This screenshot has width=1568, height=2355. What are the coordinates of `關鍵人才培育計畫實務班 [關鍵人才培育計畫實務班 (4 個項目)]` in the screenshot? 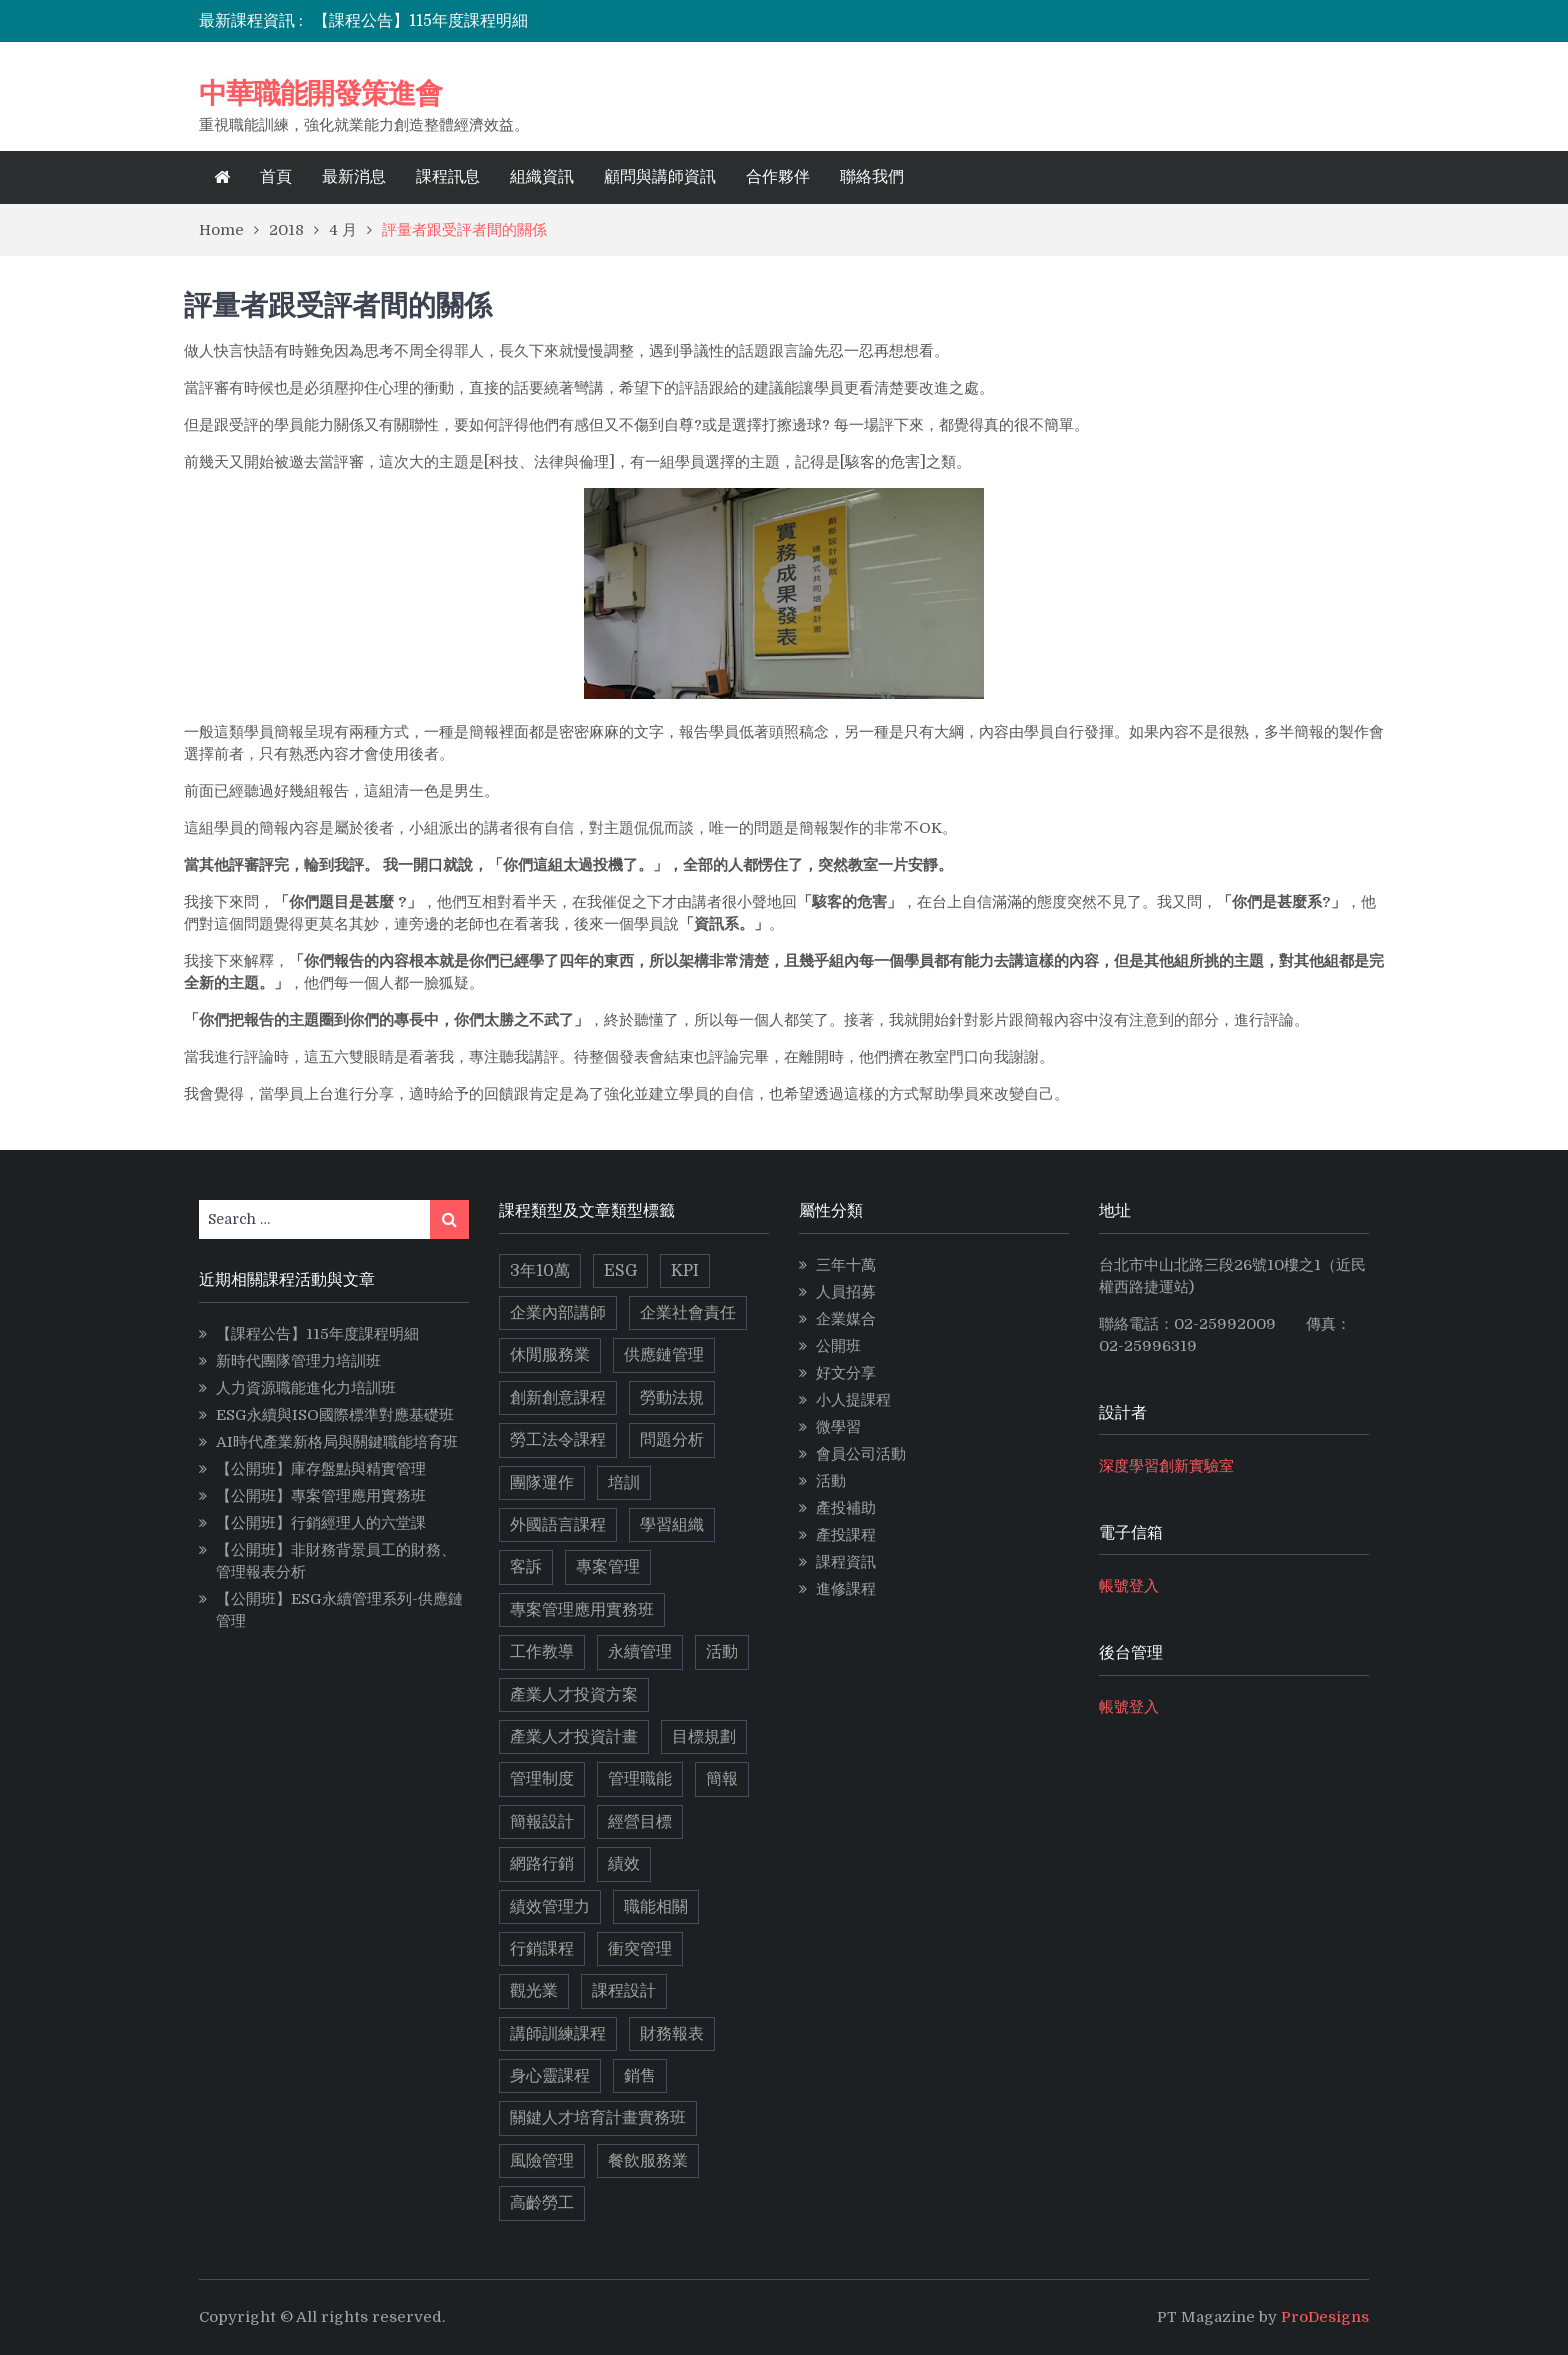 It's located at (598, 2118).